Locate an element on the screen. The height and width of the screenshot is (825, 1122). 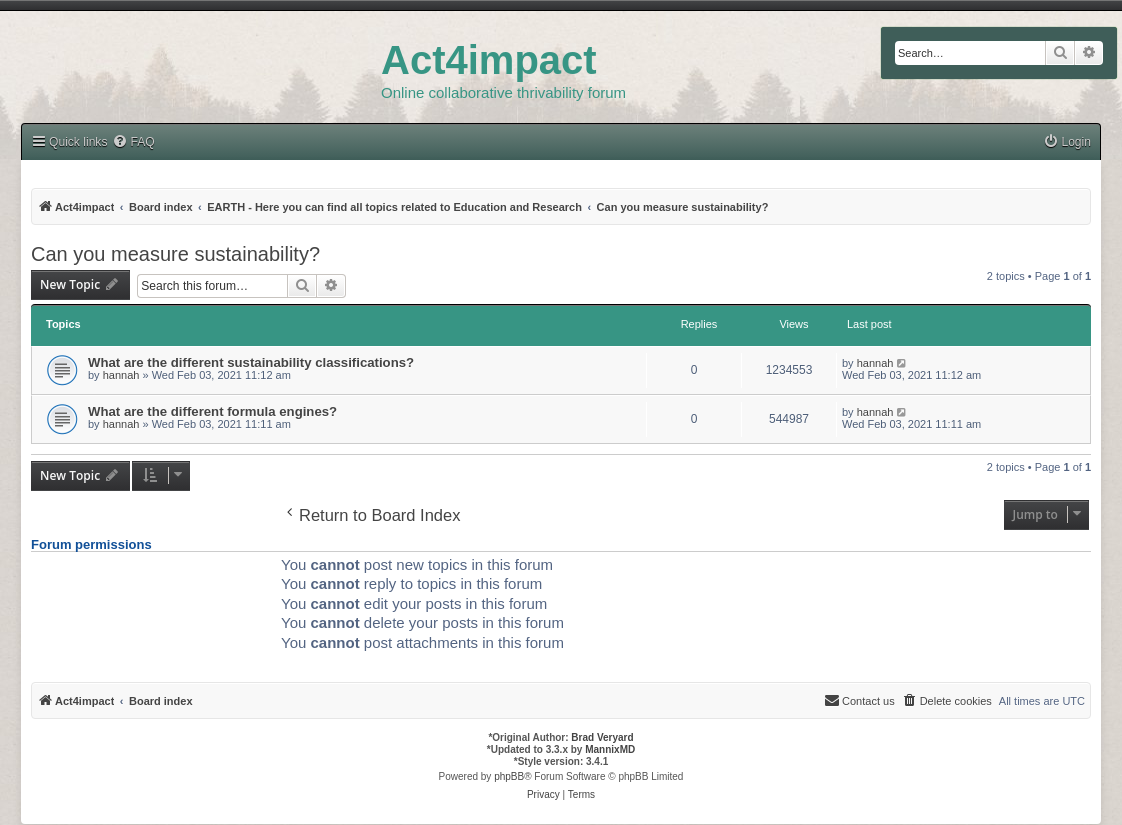
phpBB is located at coordinates (509, 776).